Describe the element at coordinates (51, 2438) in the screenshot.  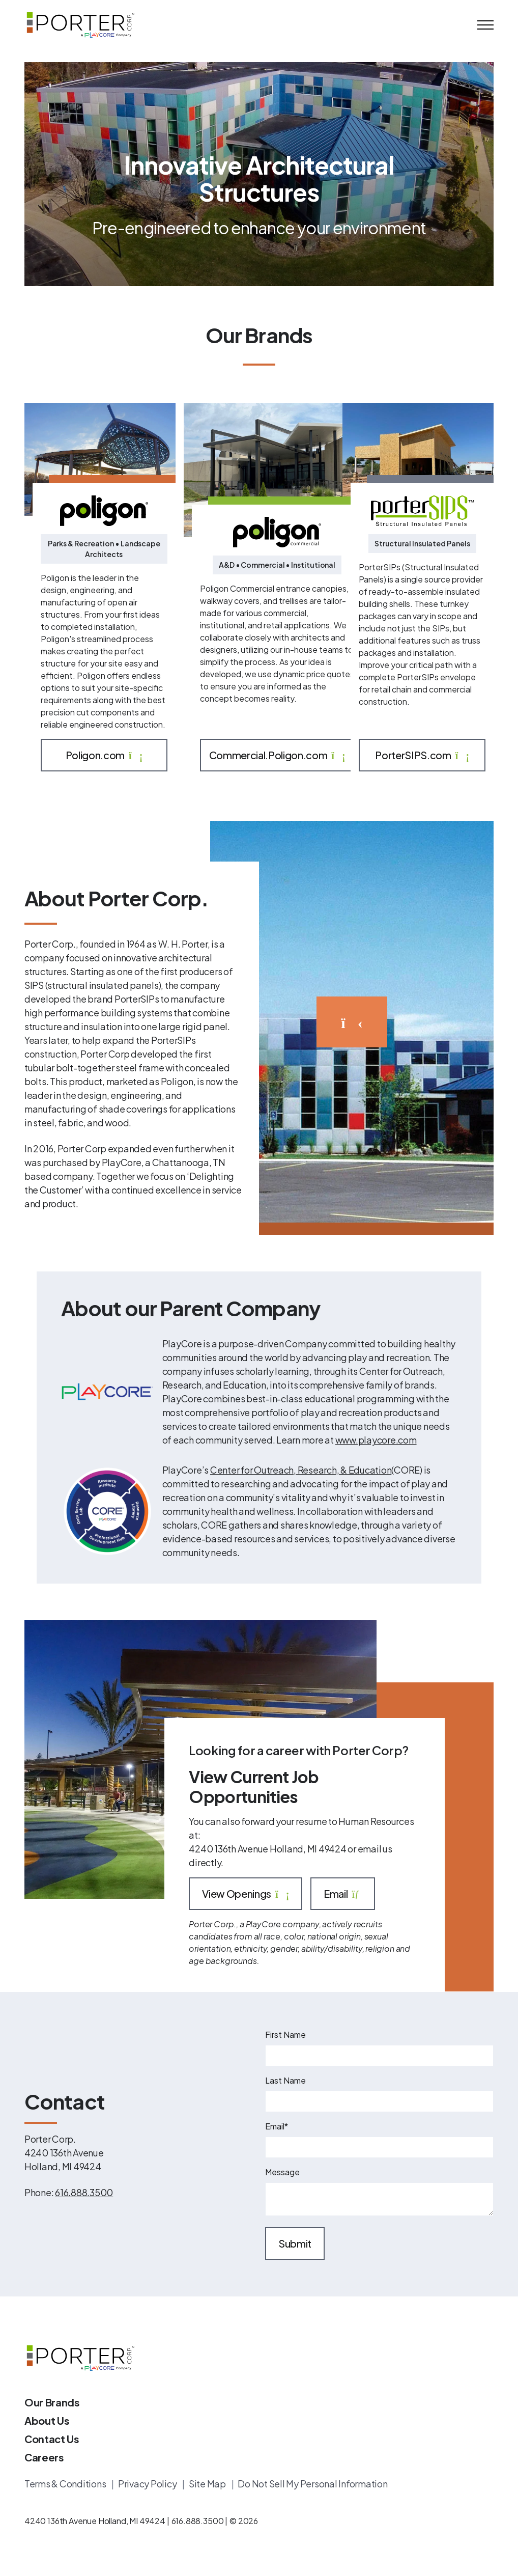
I see `Contact Us` at that location.